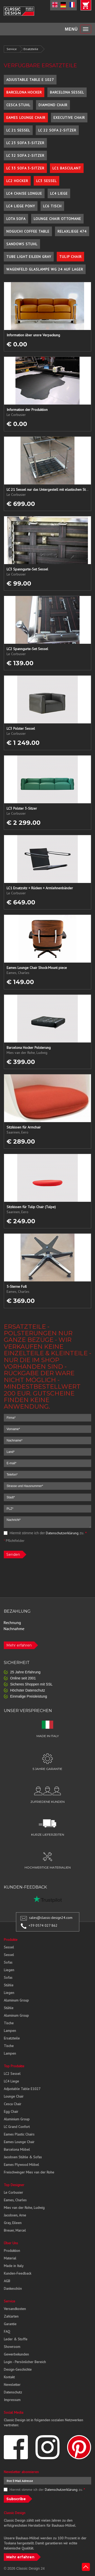  What do you see at coordinates (43, 1925) in the screenshot?
I see `+39 0574 027 862` at bounding box center [43, 1925].